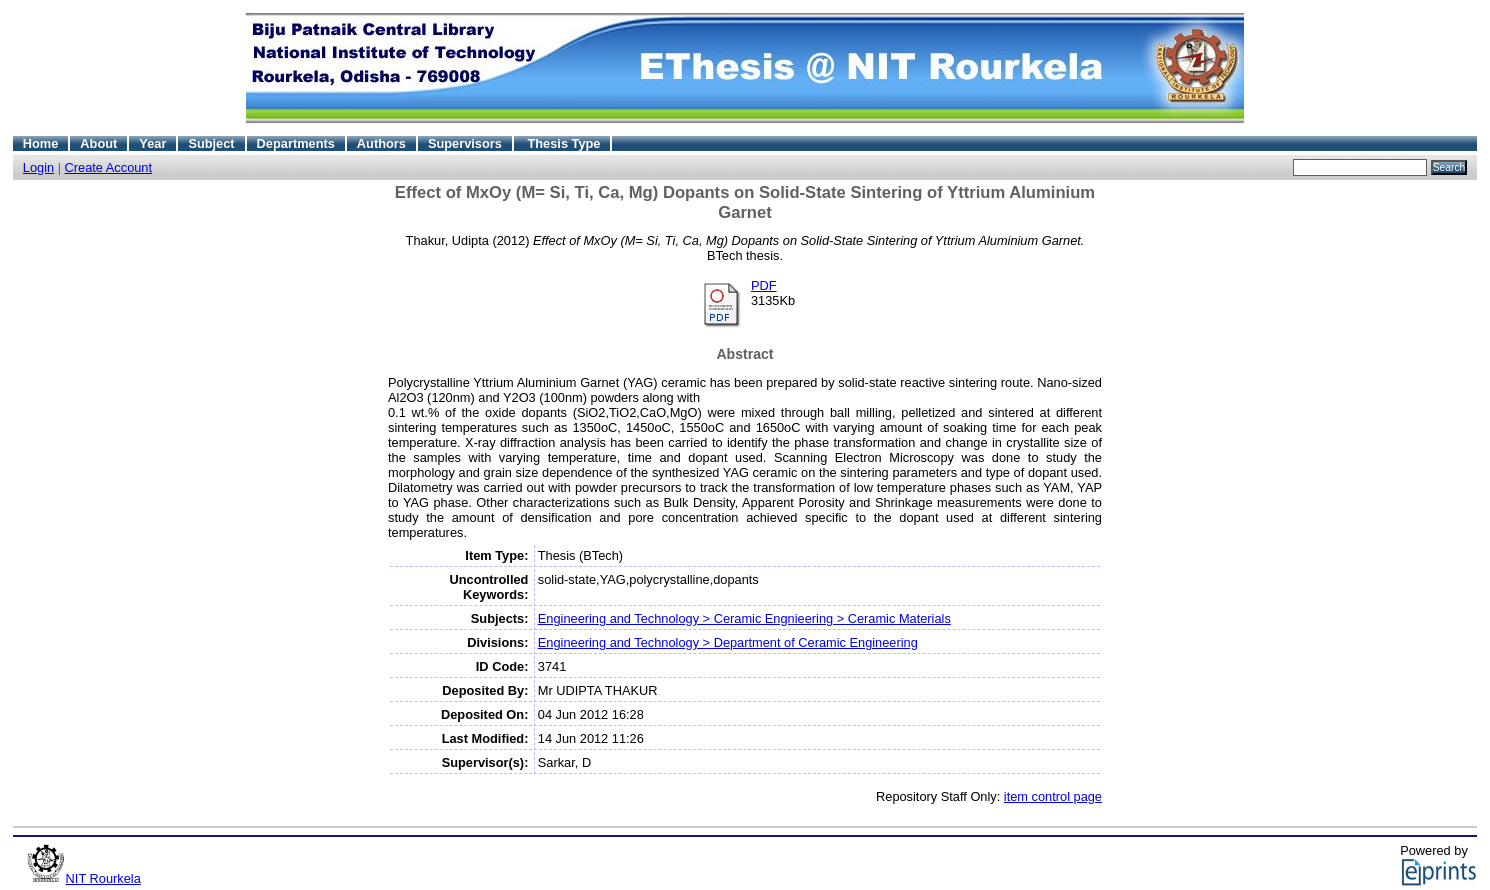 Image resolution: width=1490 pixels, height=890 pixels. I want to click on Authors, so click(381, 143).